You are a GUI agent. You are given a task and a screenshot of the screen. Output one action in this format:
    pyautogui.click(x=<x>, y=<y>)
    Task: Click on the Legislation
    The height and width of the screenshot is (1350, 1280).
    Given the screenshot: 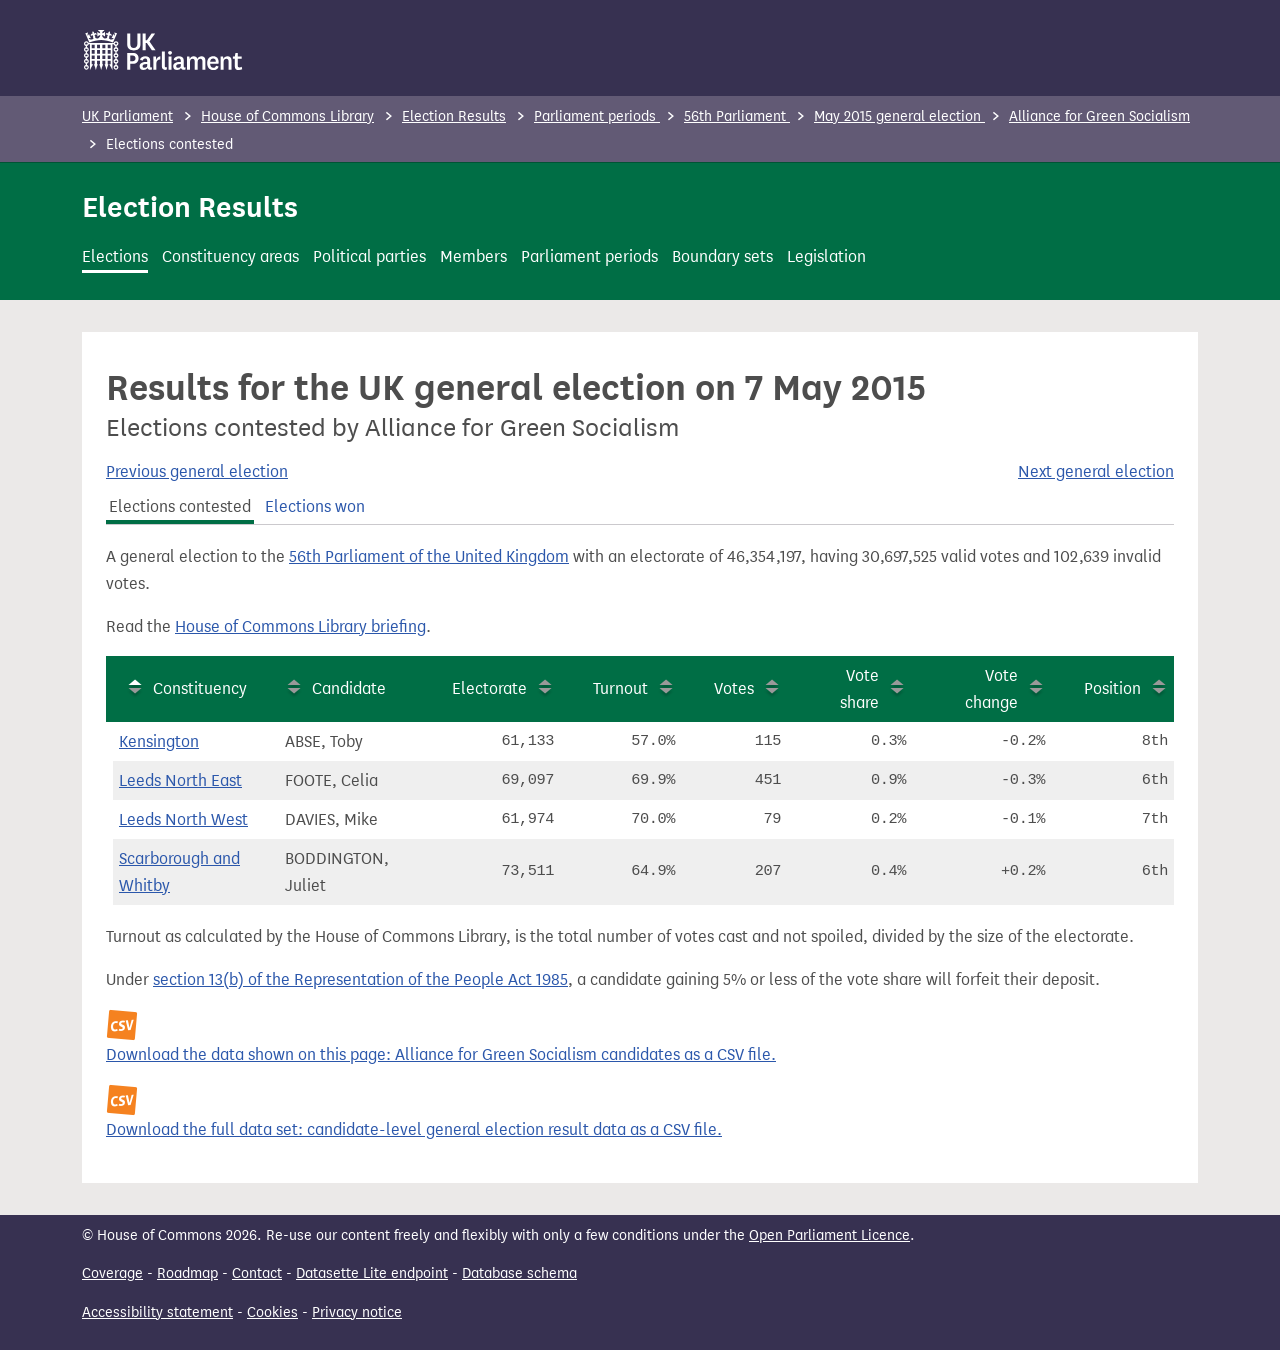 What is the action you would take?
    pyautogui.click(x=826, y=256)
    